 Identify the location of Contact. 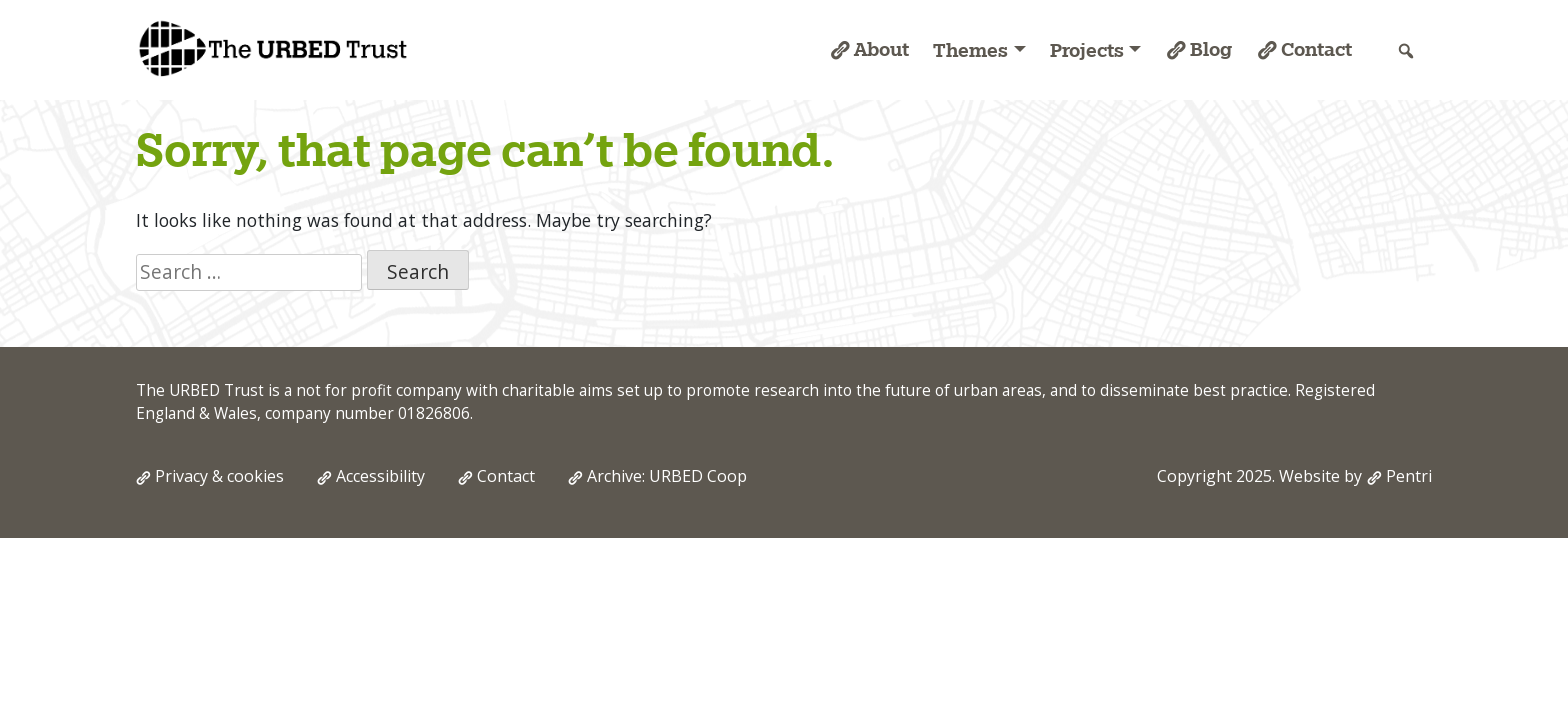
(1316, 49).